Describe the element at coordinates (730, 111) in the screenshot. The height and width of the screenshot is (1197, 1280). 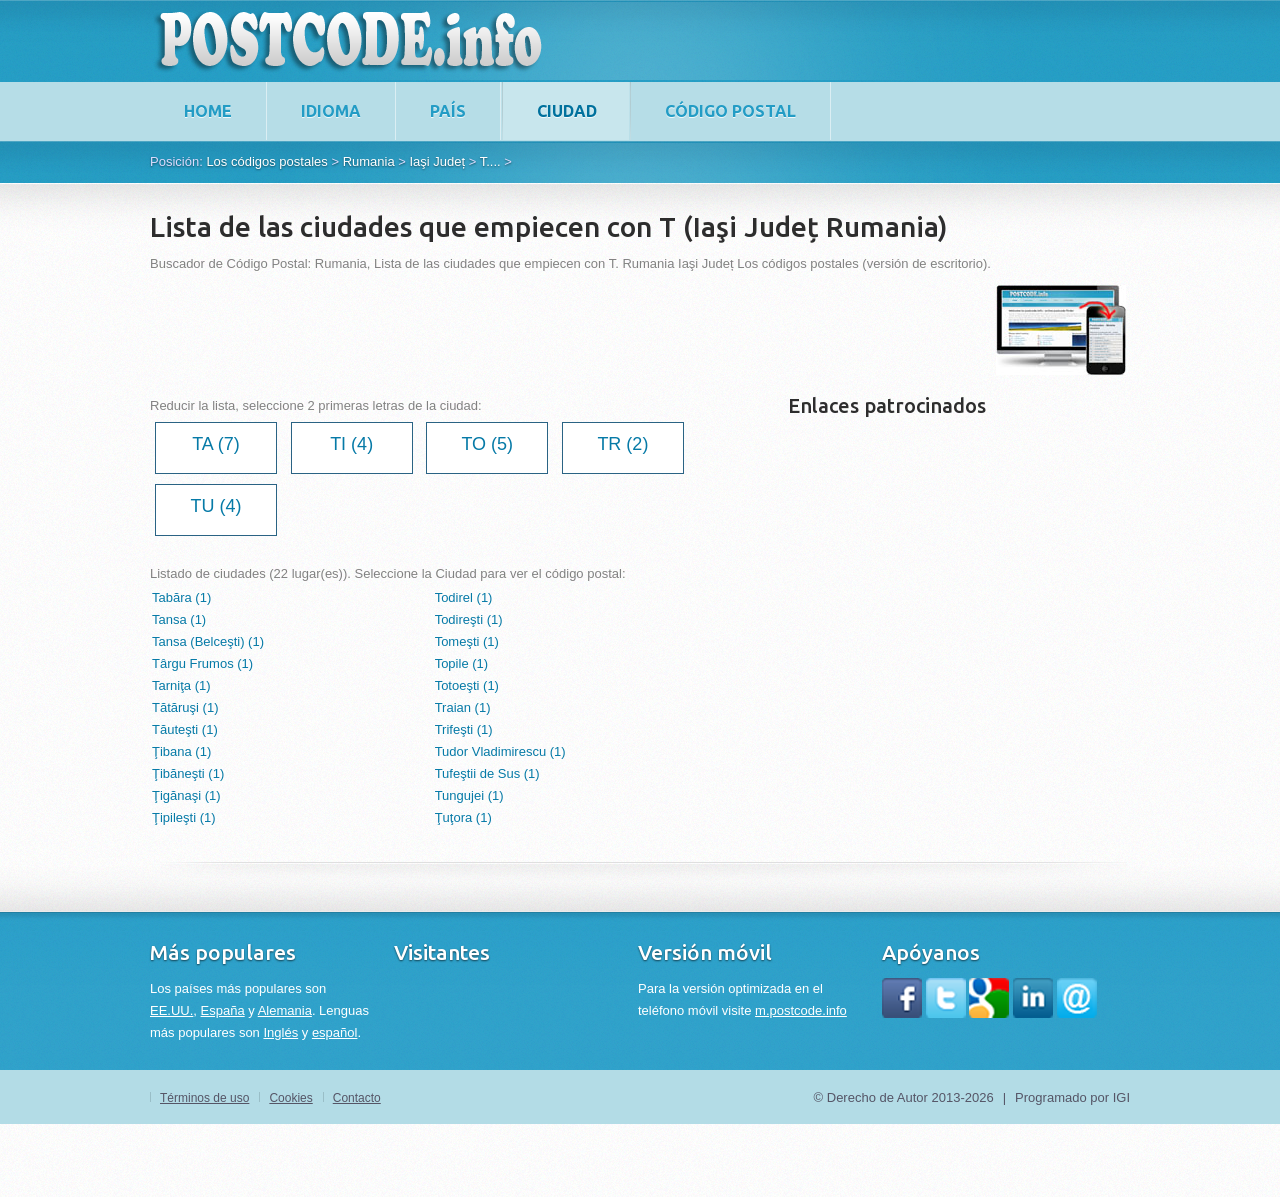
I see `Código postal` at that location.